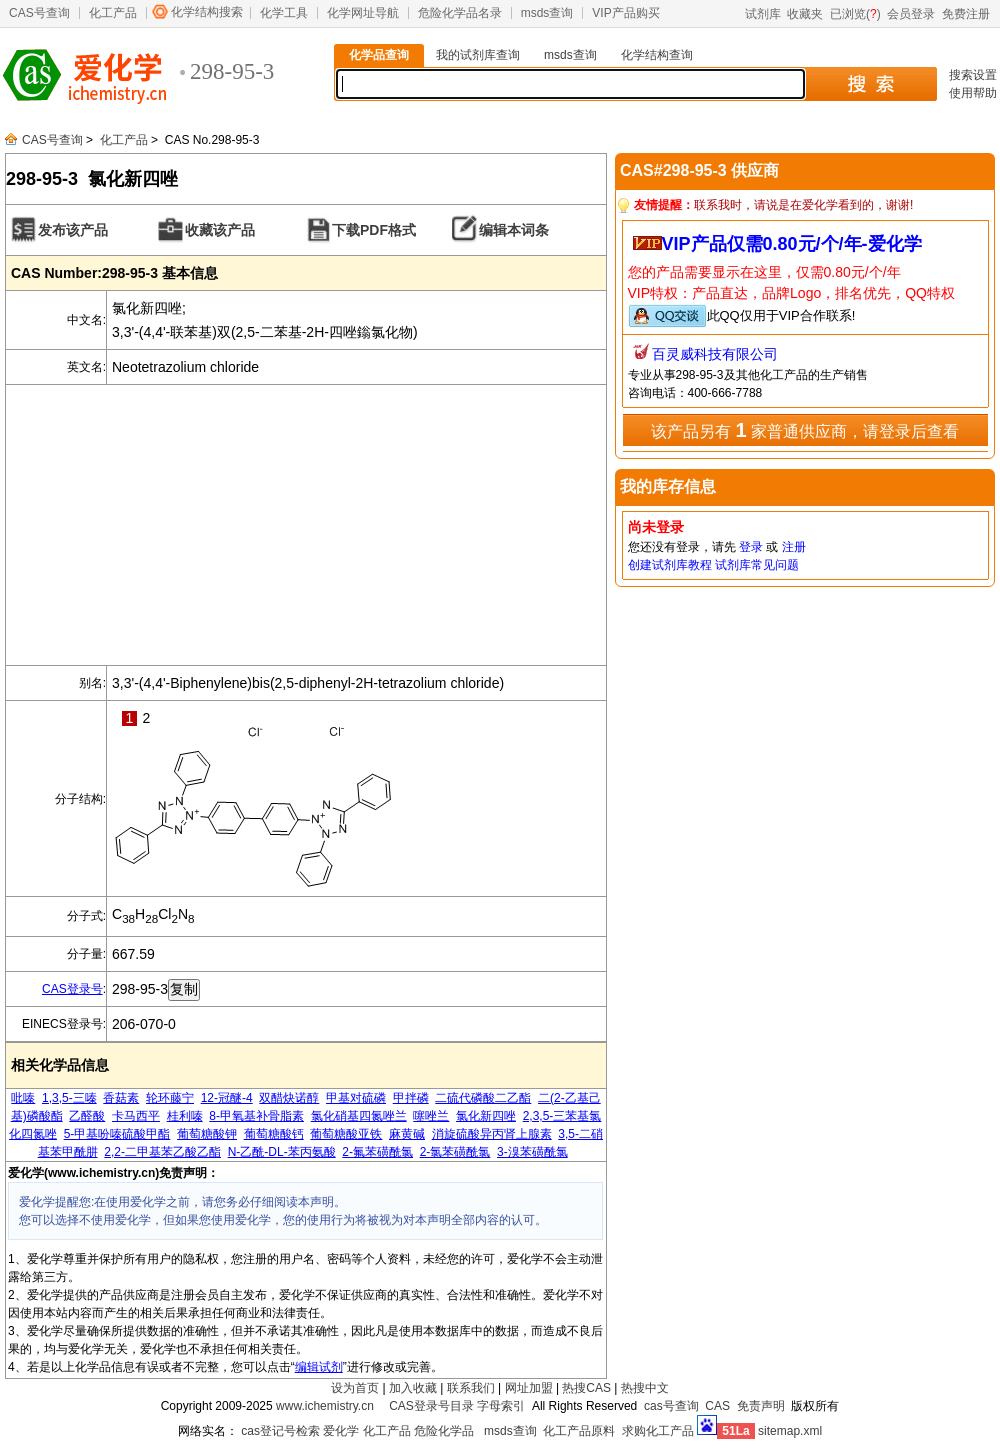 This screenshot has width=1000, height=1452. Describe the element at coordinates (39, 13) in the screenshot. I see `CAS号查询` at that location.